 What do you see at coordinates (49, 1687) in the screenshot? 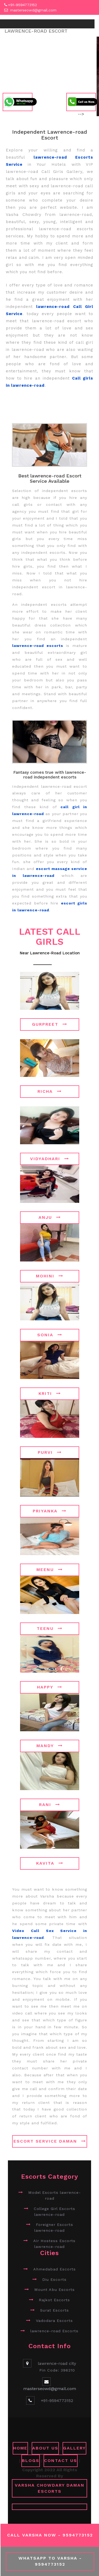
I see `Happy` at bounding box center [49, 1687].